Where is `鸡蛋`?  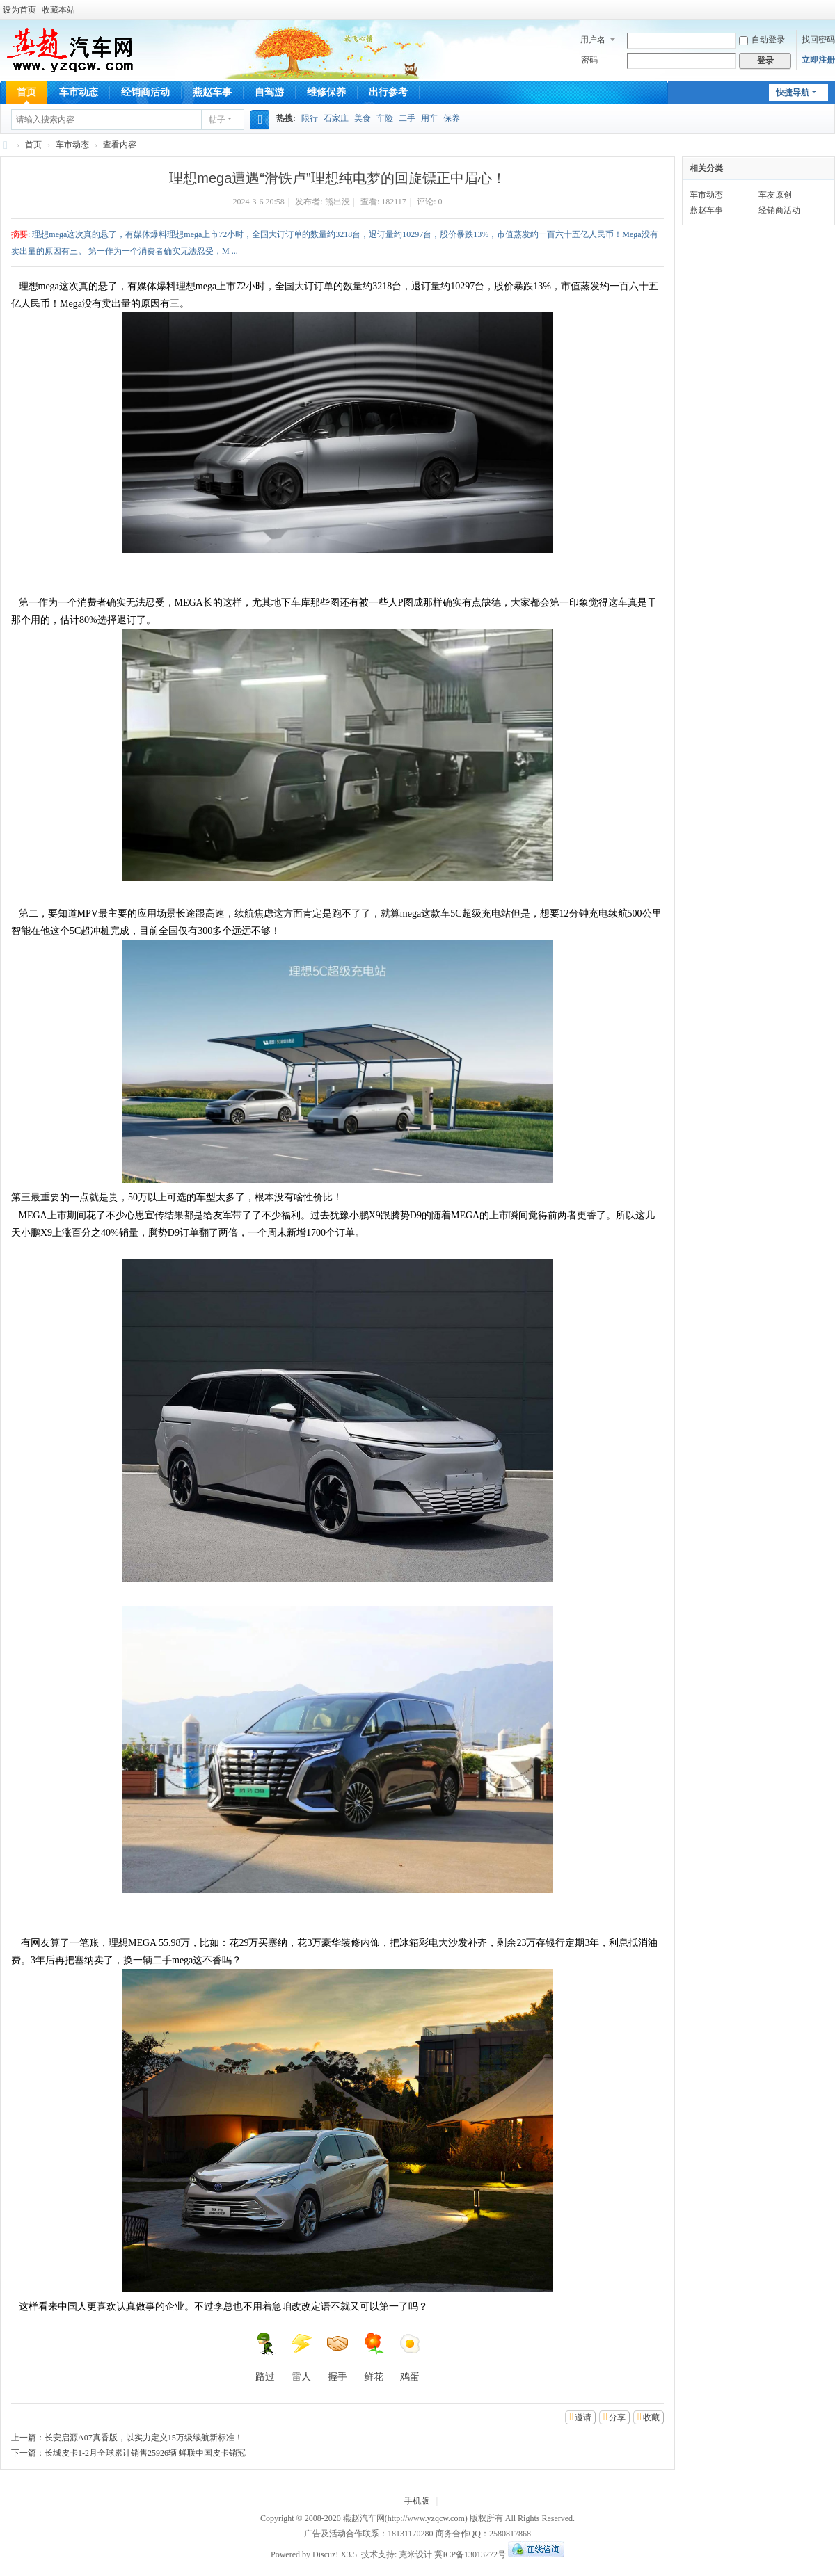
鸡蛋 is located at coordinates (410, 2357).